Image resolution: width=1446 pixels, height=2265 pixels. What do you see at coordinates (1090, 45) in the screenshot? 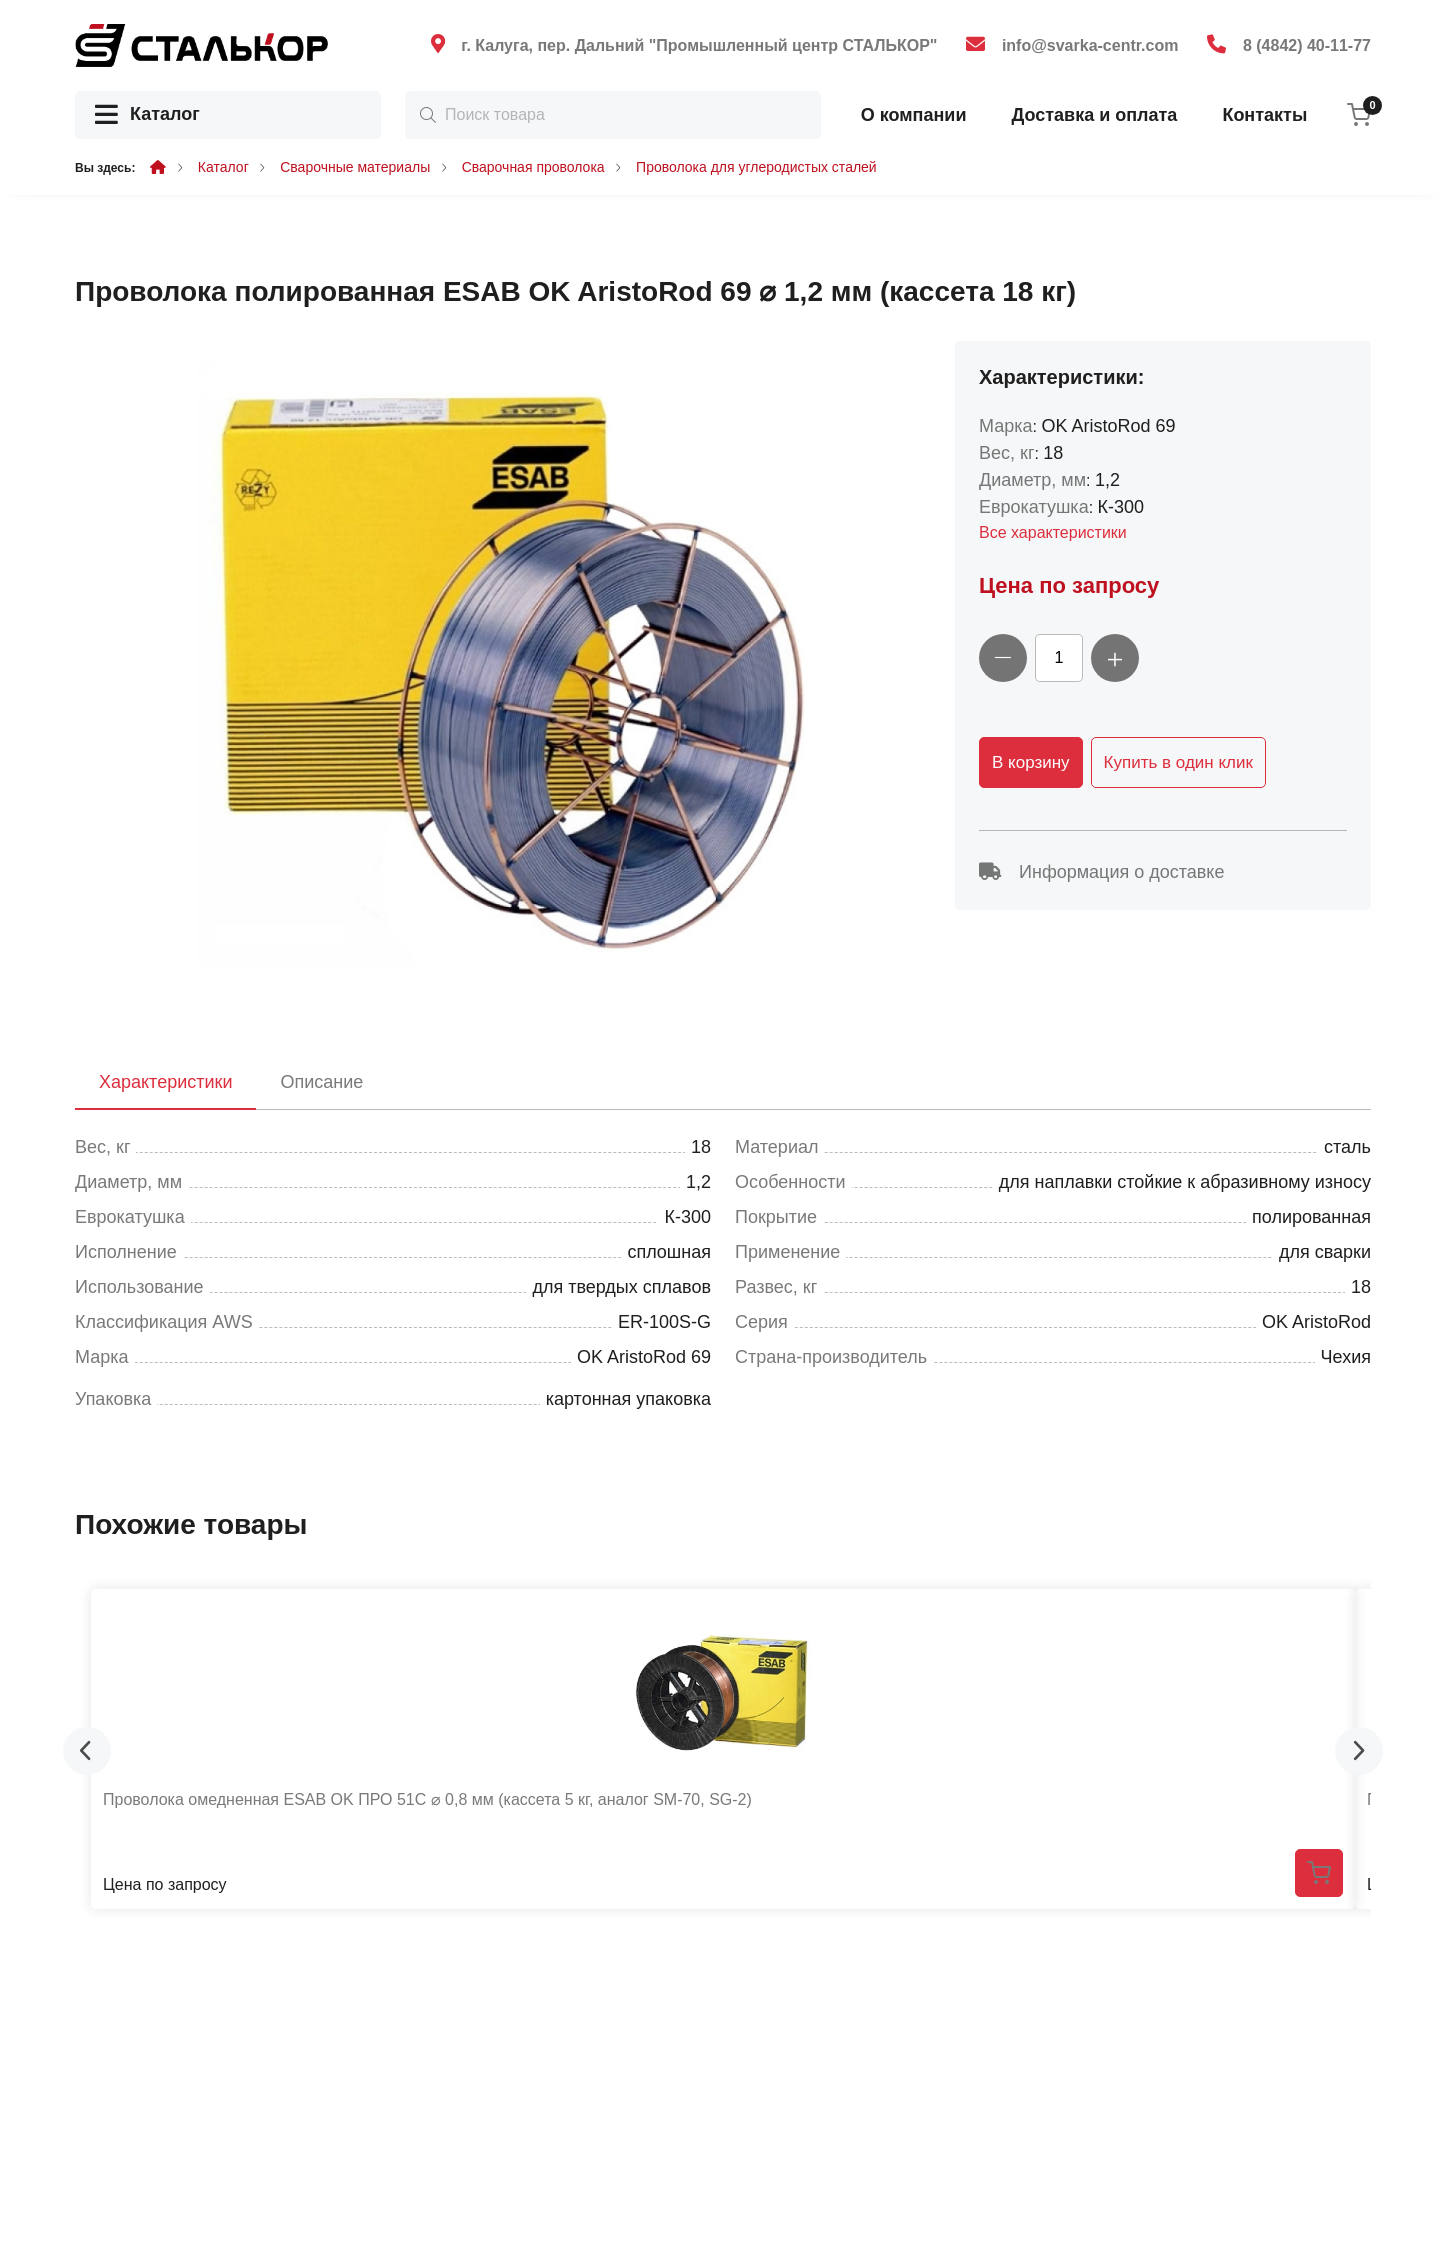
I see `info@svarka-centr.com` at bounding box center [1090, 45].